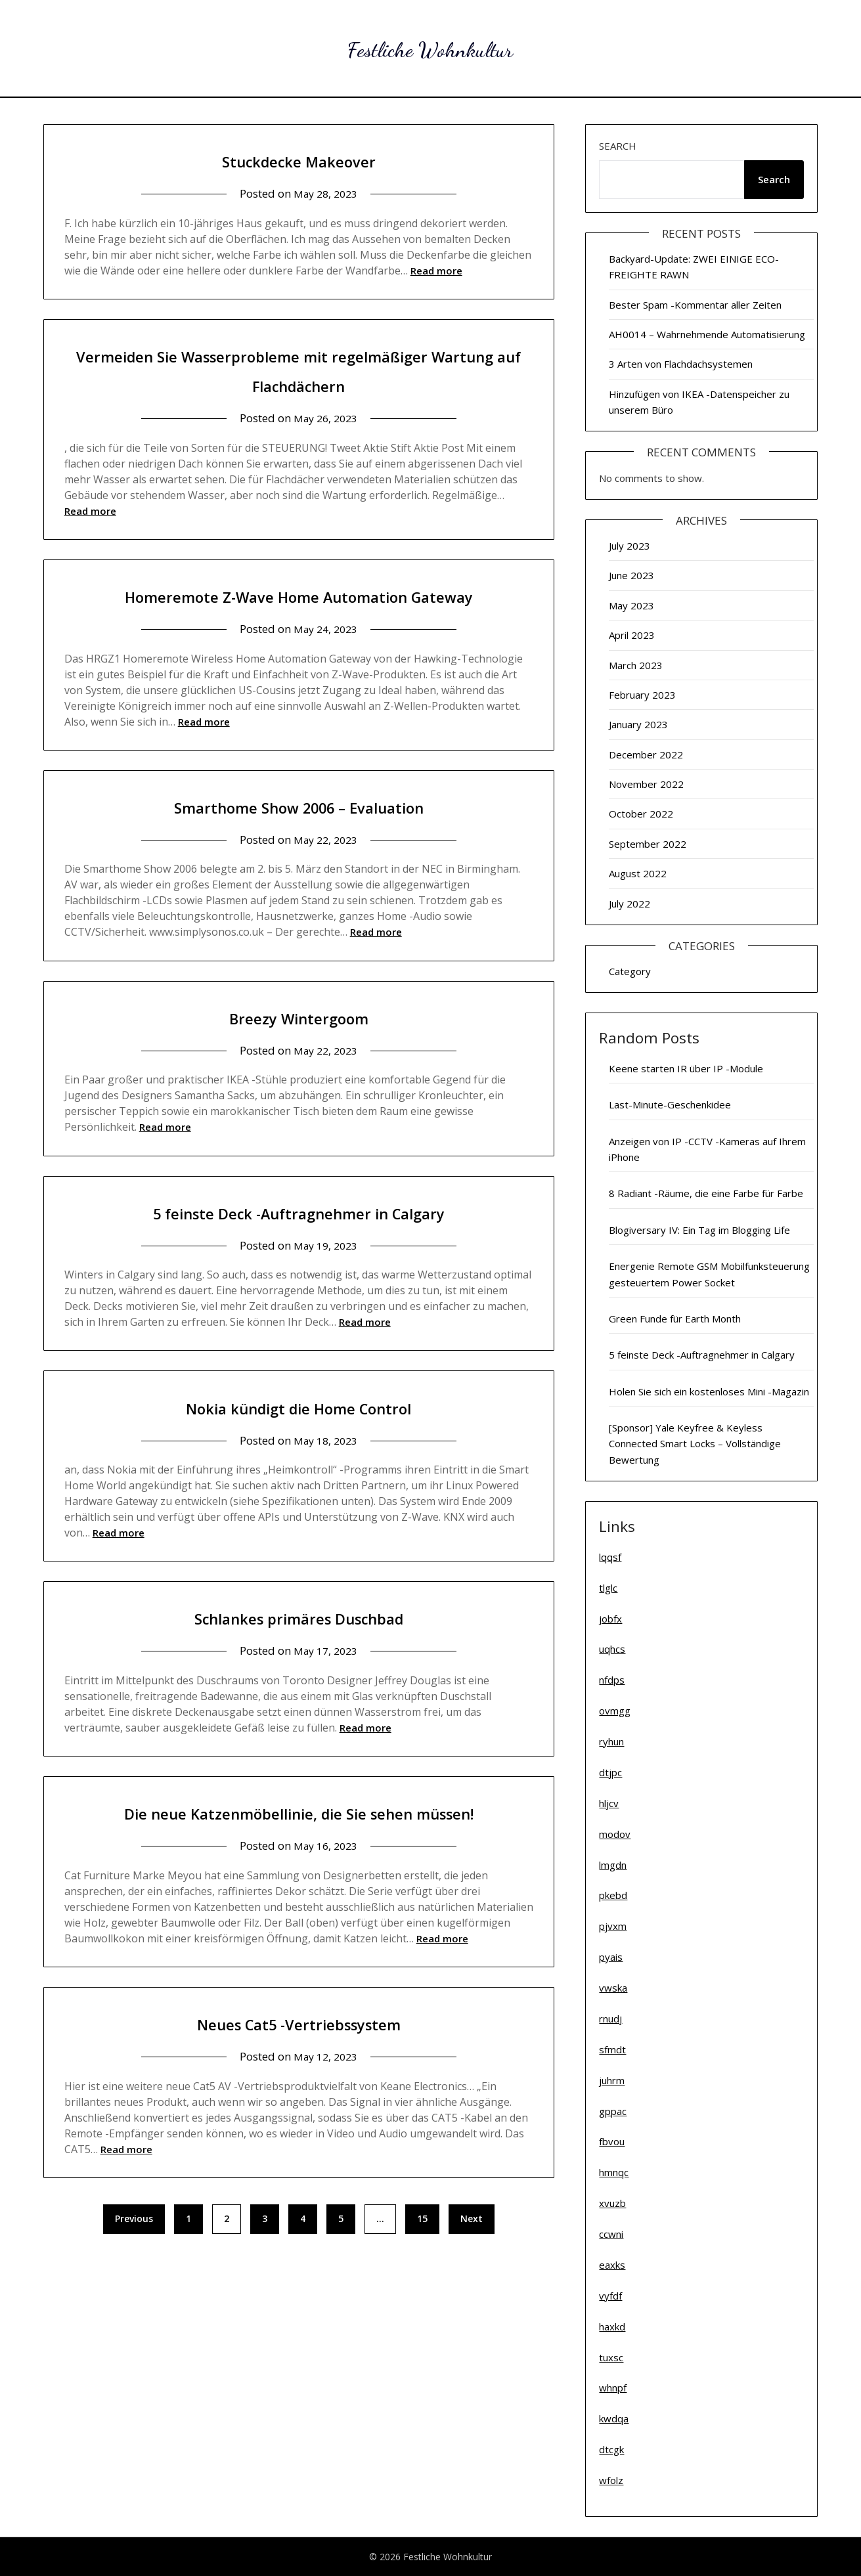  I want to click on 15, so click(422, 2277).